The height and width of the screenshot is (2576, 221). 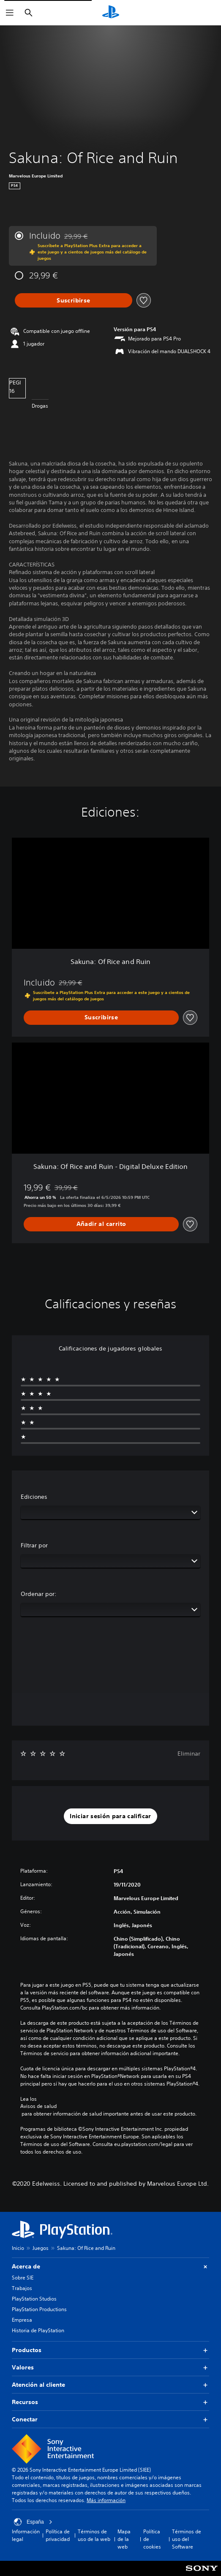 What do you see at coordinates (34, 1496) in the screenshot?
I see `Ediciones` at bounding box center [34, 1496].